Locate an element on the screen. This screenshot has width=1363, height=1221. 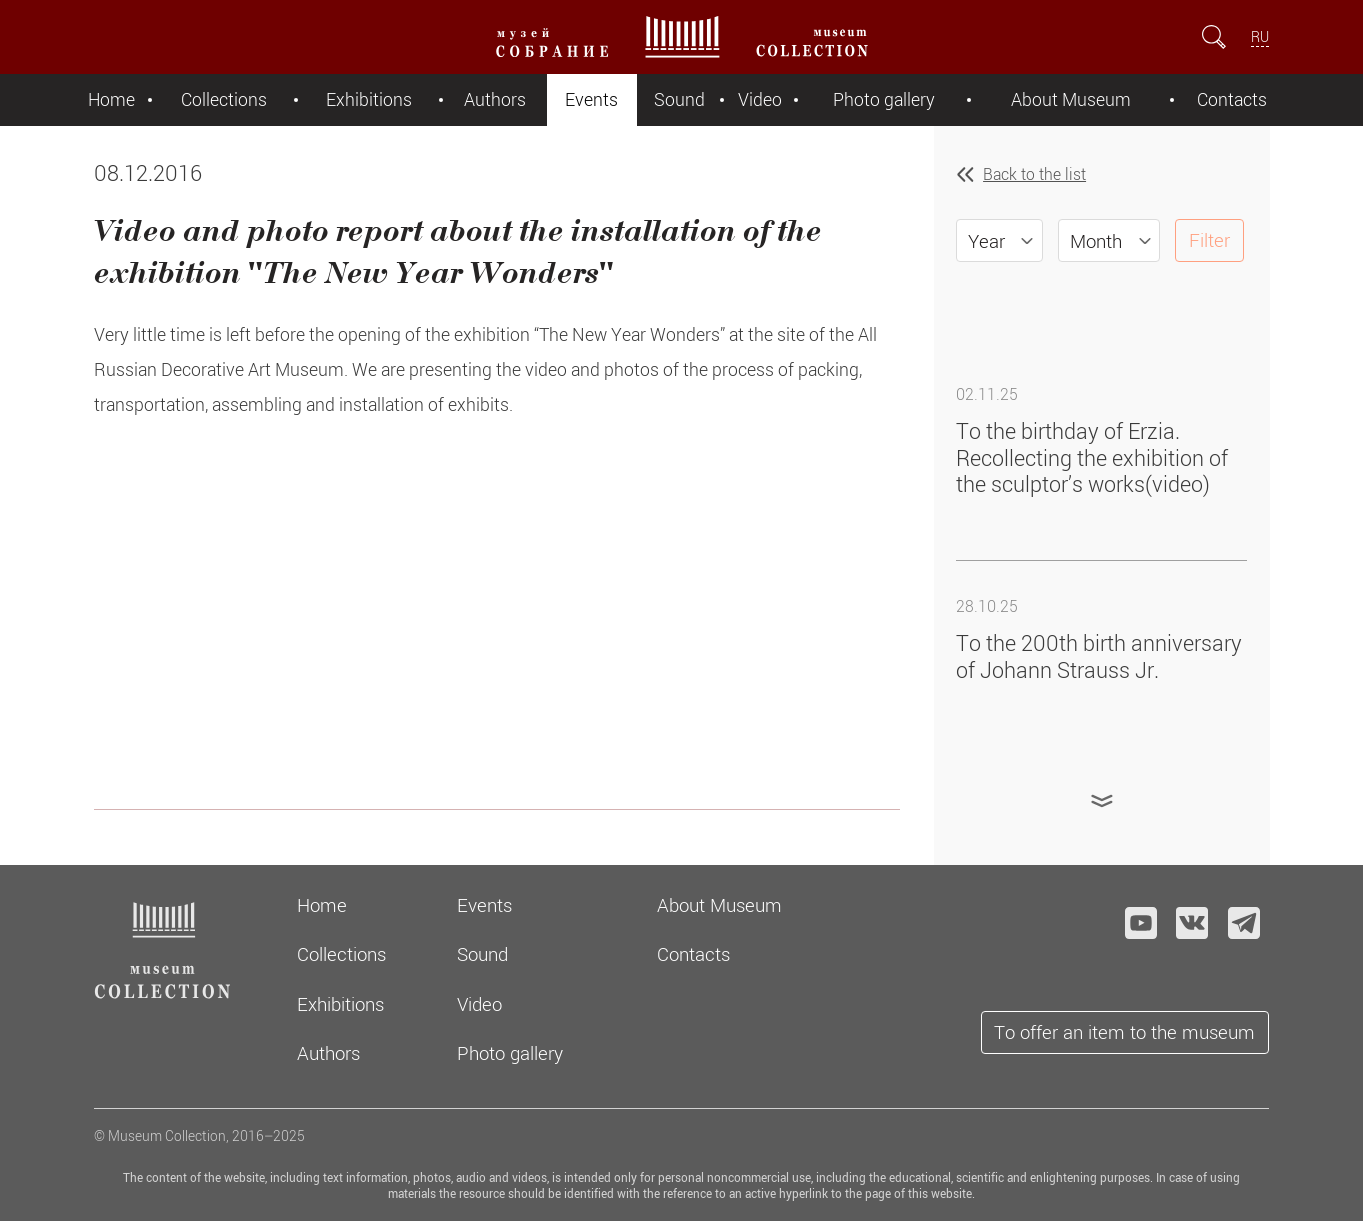
Collections is located at coordinates (224, 99).